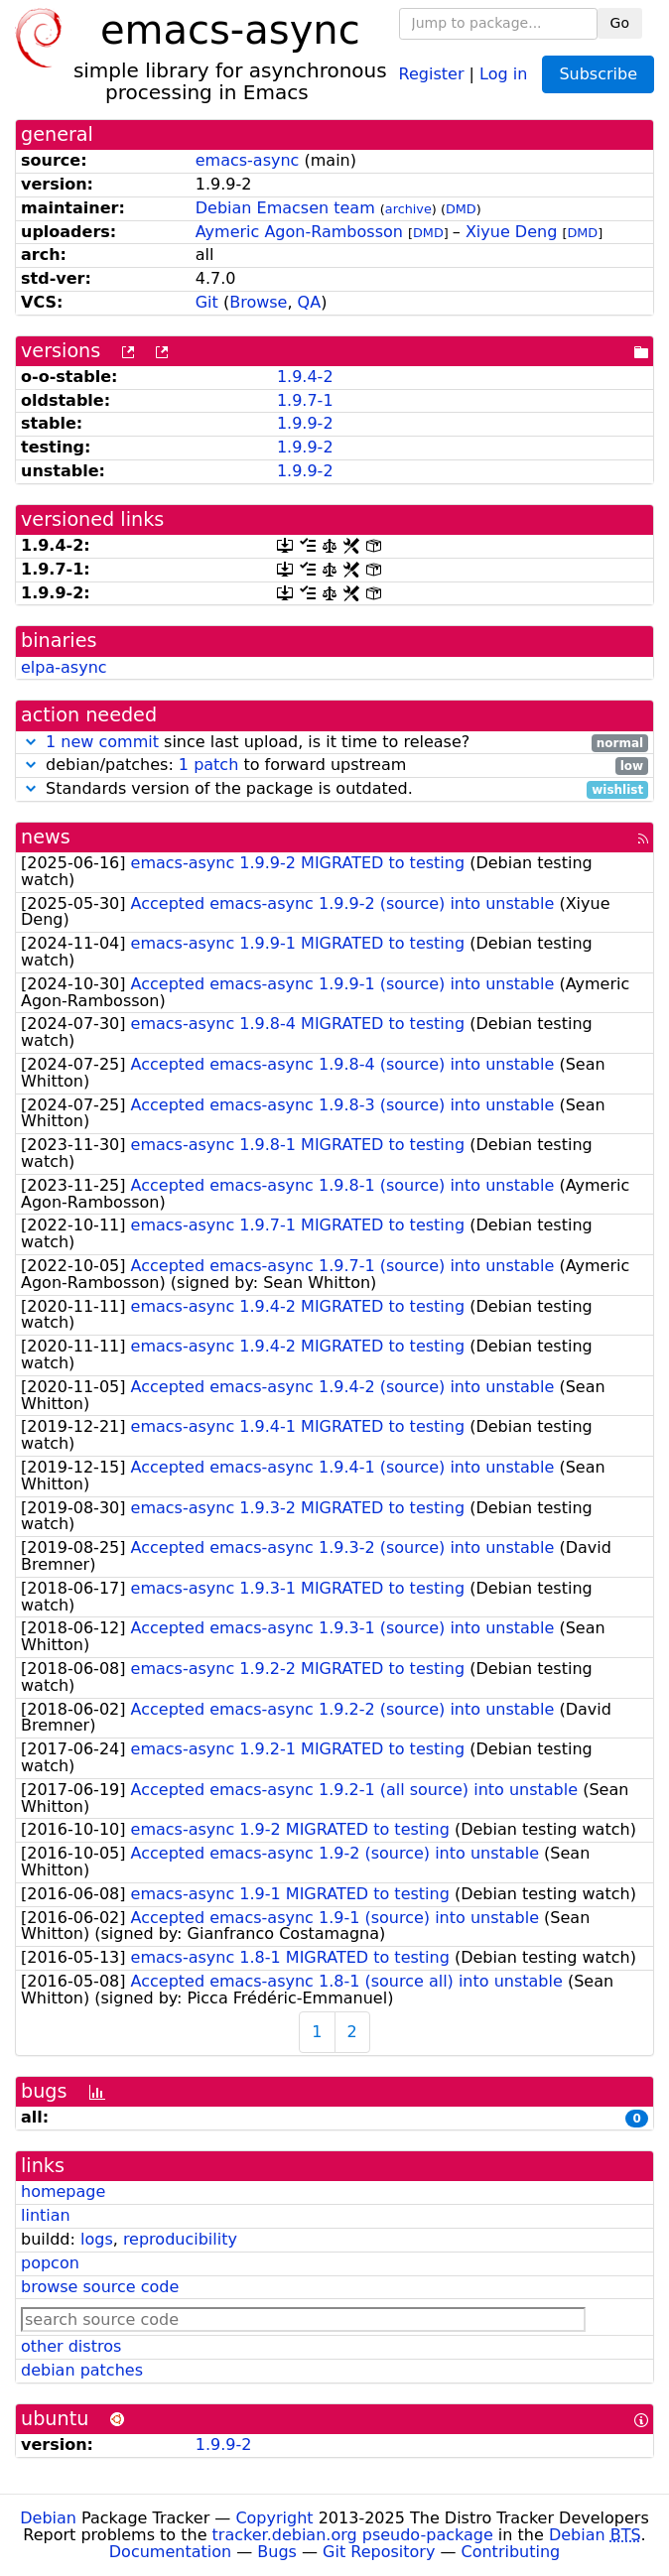 This screenshot has height=2576, width=669. Describe the element at coordinates (511, 2551) in the screenshot. I see `Contributing` at that location.